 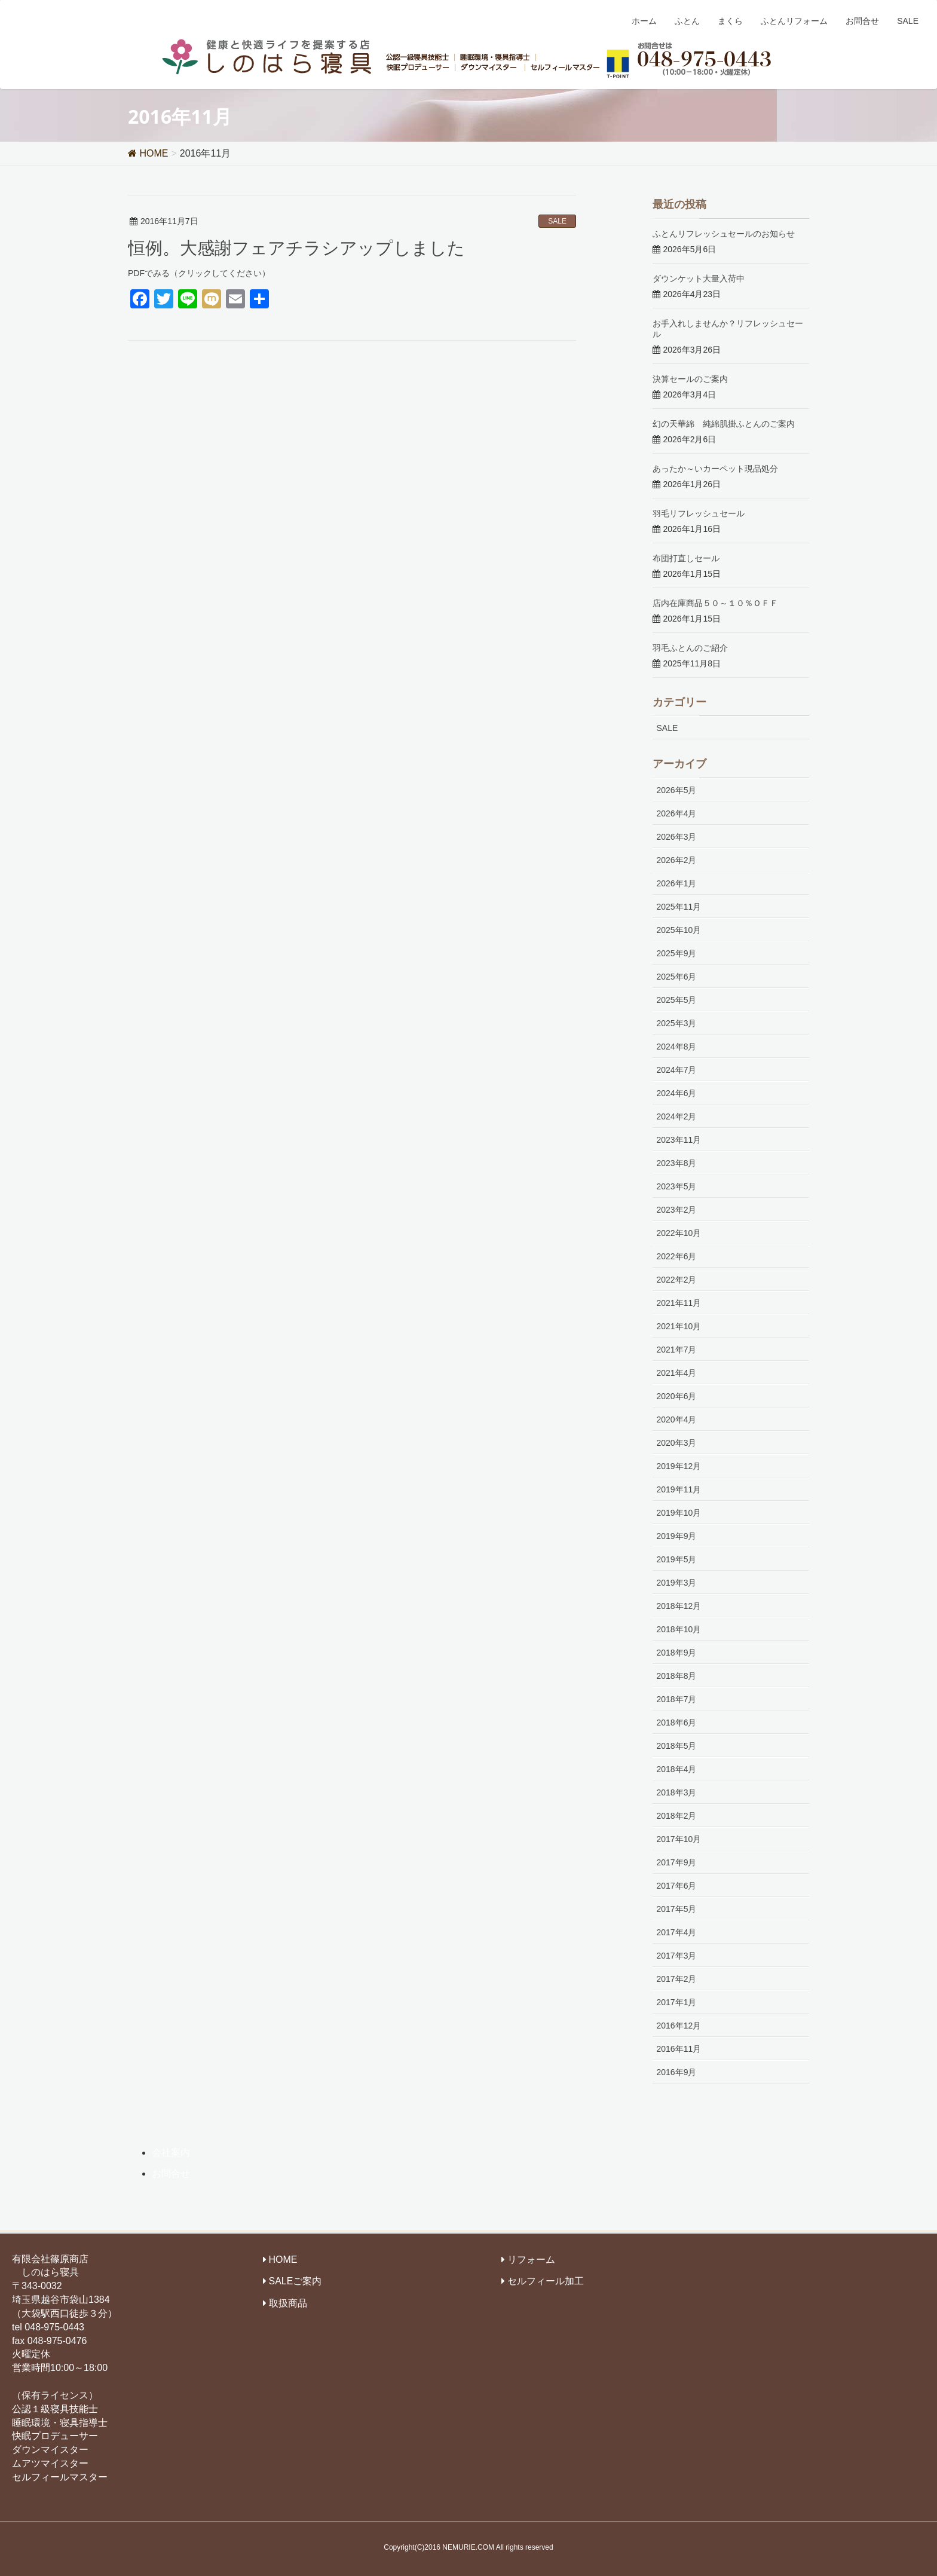 I want to click on 2019年11月, so click(x=679, y=1489).